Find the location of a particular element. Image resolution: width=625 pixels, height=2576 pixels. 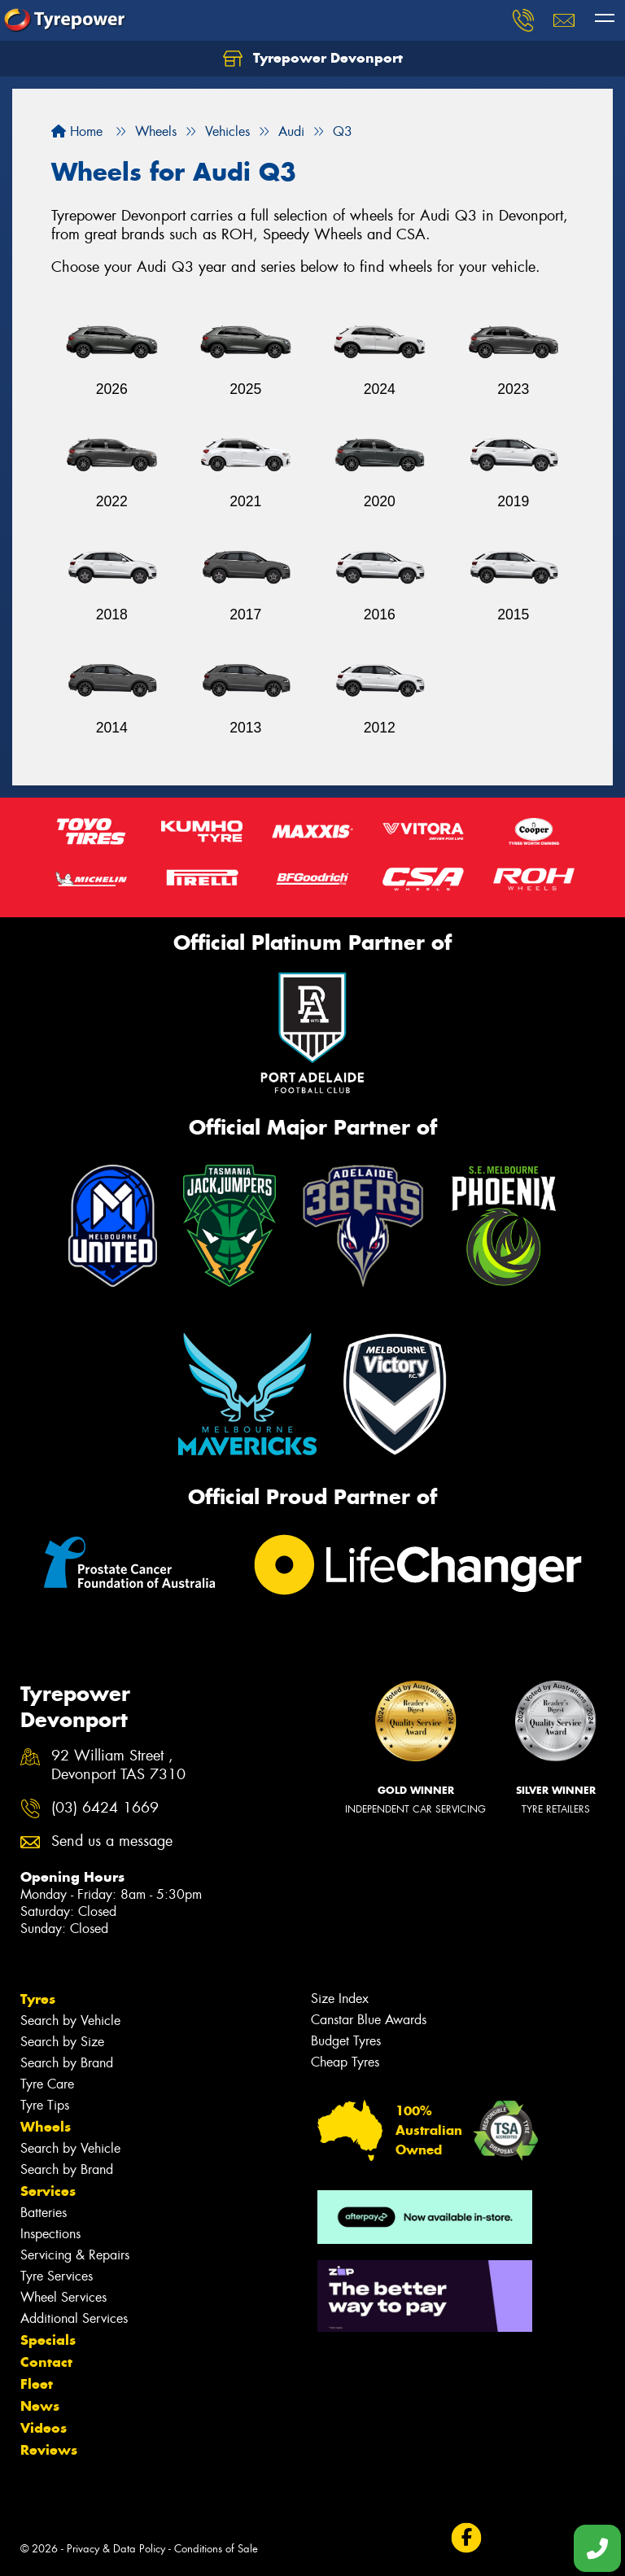

92 William Street , Devonport TAS 7310 is located at coordinates (118, 1765).